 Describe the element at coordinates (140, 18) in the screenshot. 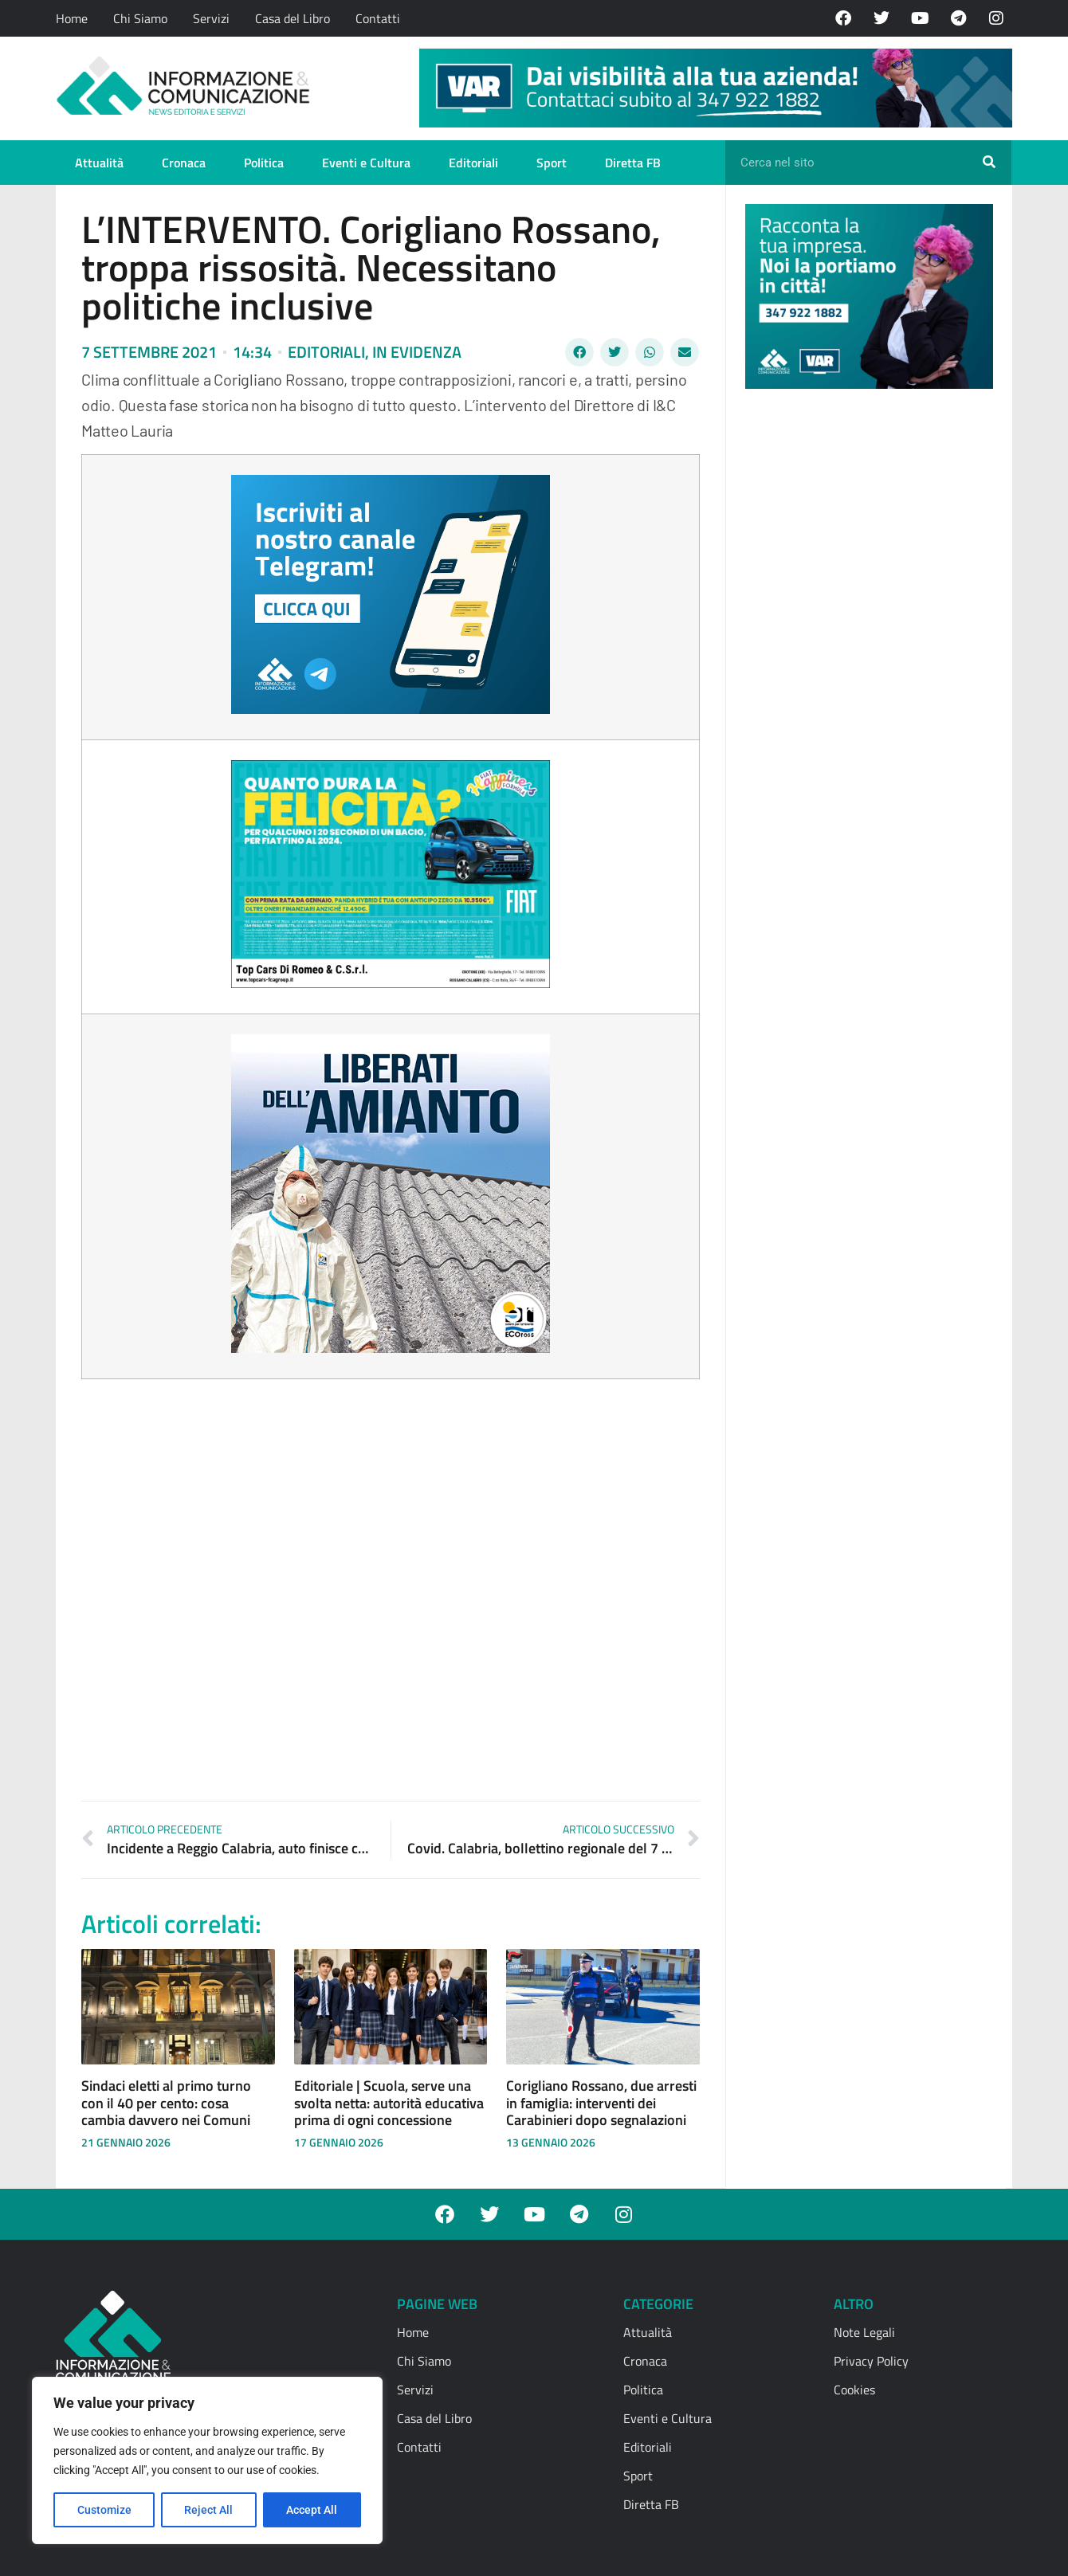

I see `Chi Siamo` at that location.